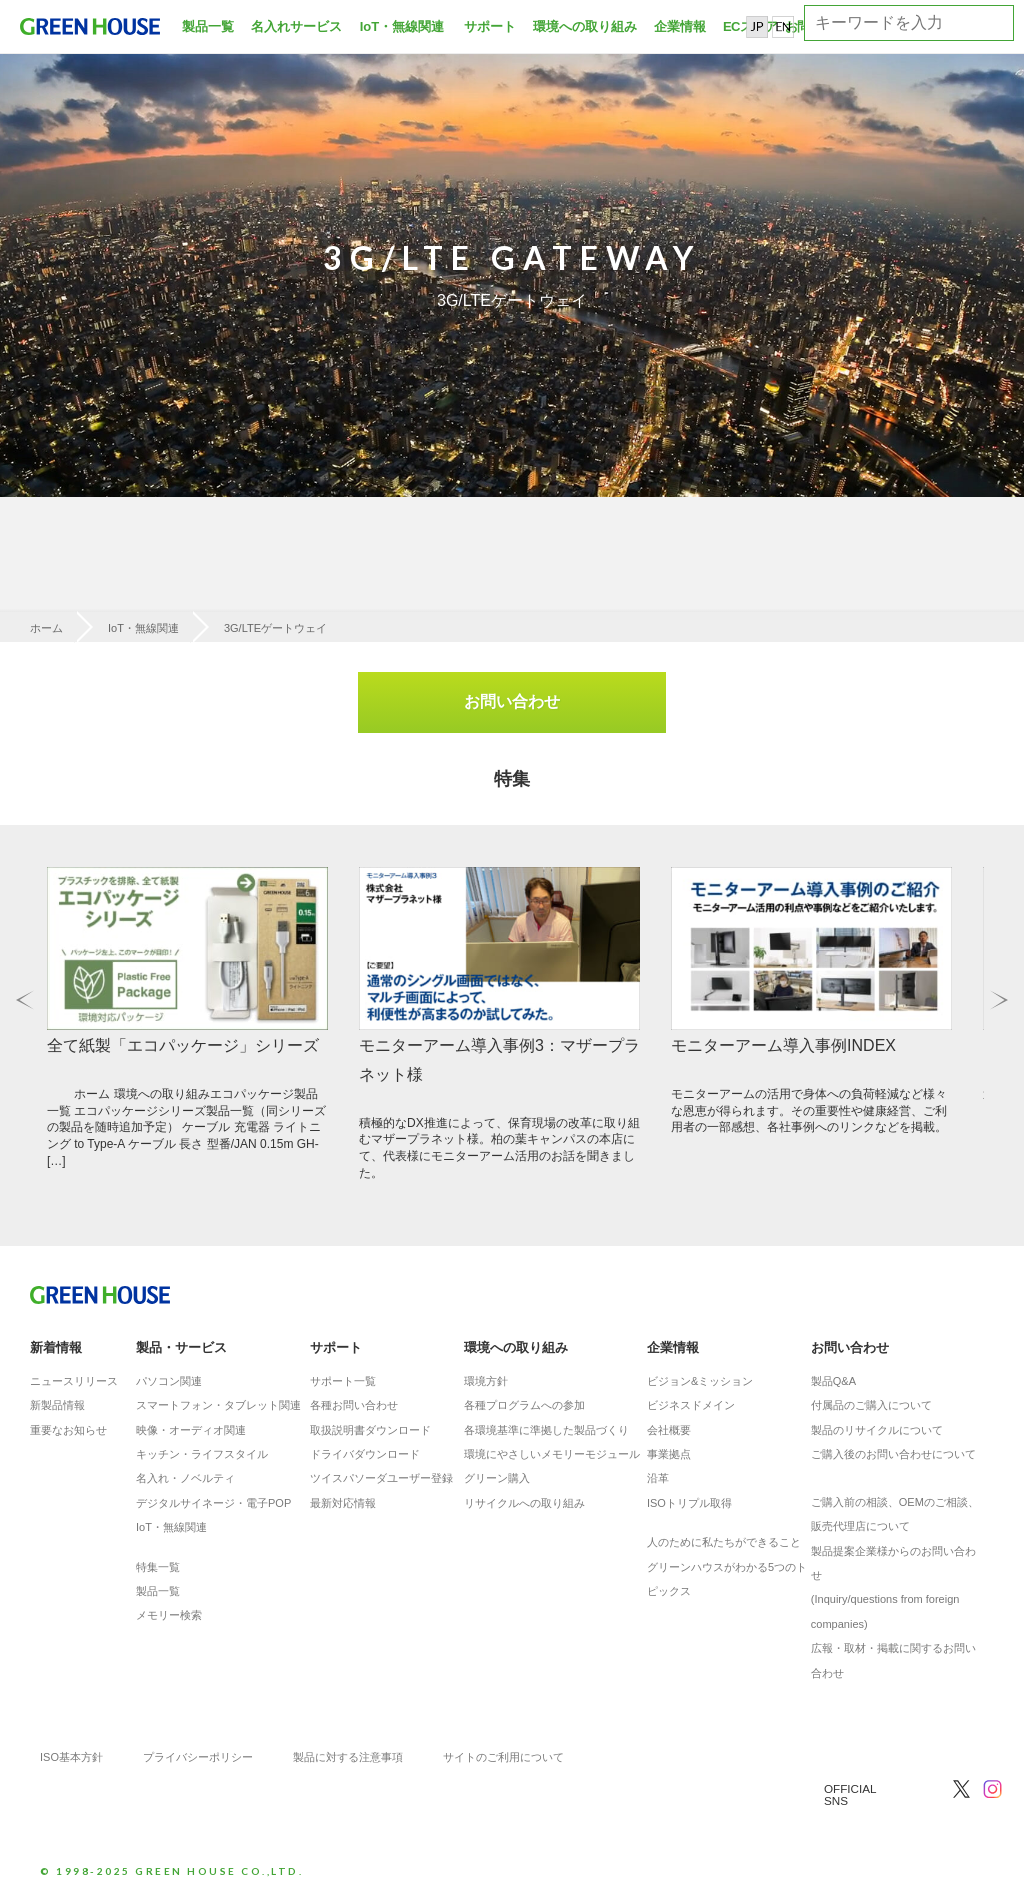 This screenshot has height=1904, width=1024. I want to click on ISO基本方針, so click(71, 1760).